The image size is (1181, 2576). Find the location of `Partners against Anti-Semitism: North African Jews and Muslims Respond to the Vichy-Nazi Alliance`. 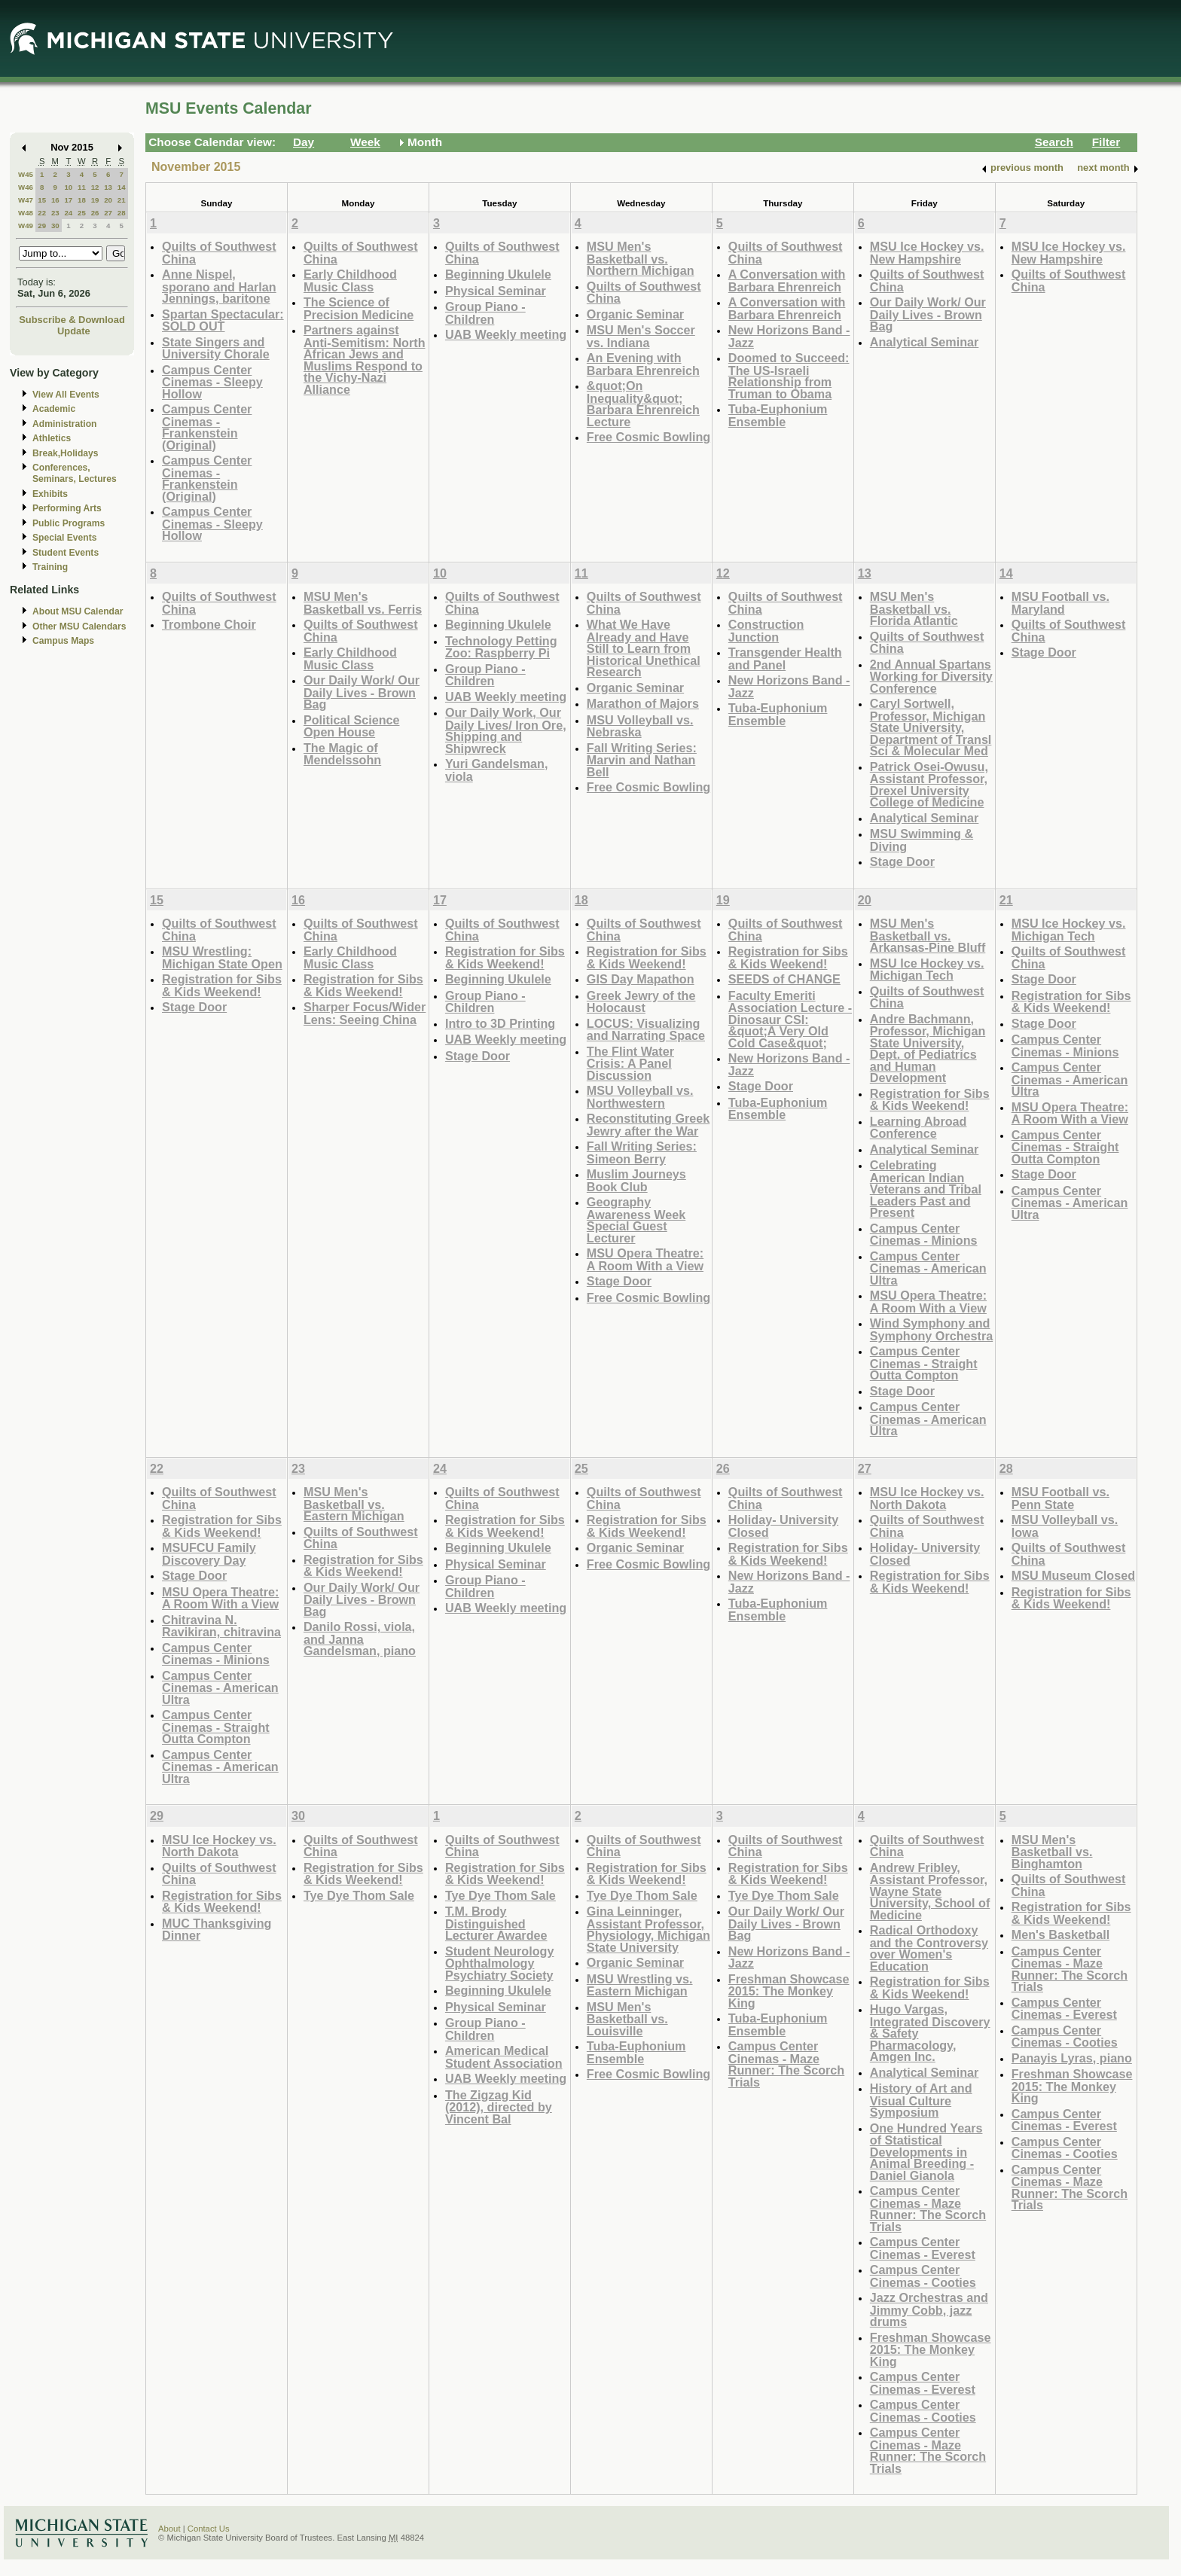

Partners against Anti-Semitism: North African Jews and Muslims Respond to the Vichy-Nazi Alliance is located at coordinates (365, 359).